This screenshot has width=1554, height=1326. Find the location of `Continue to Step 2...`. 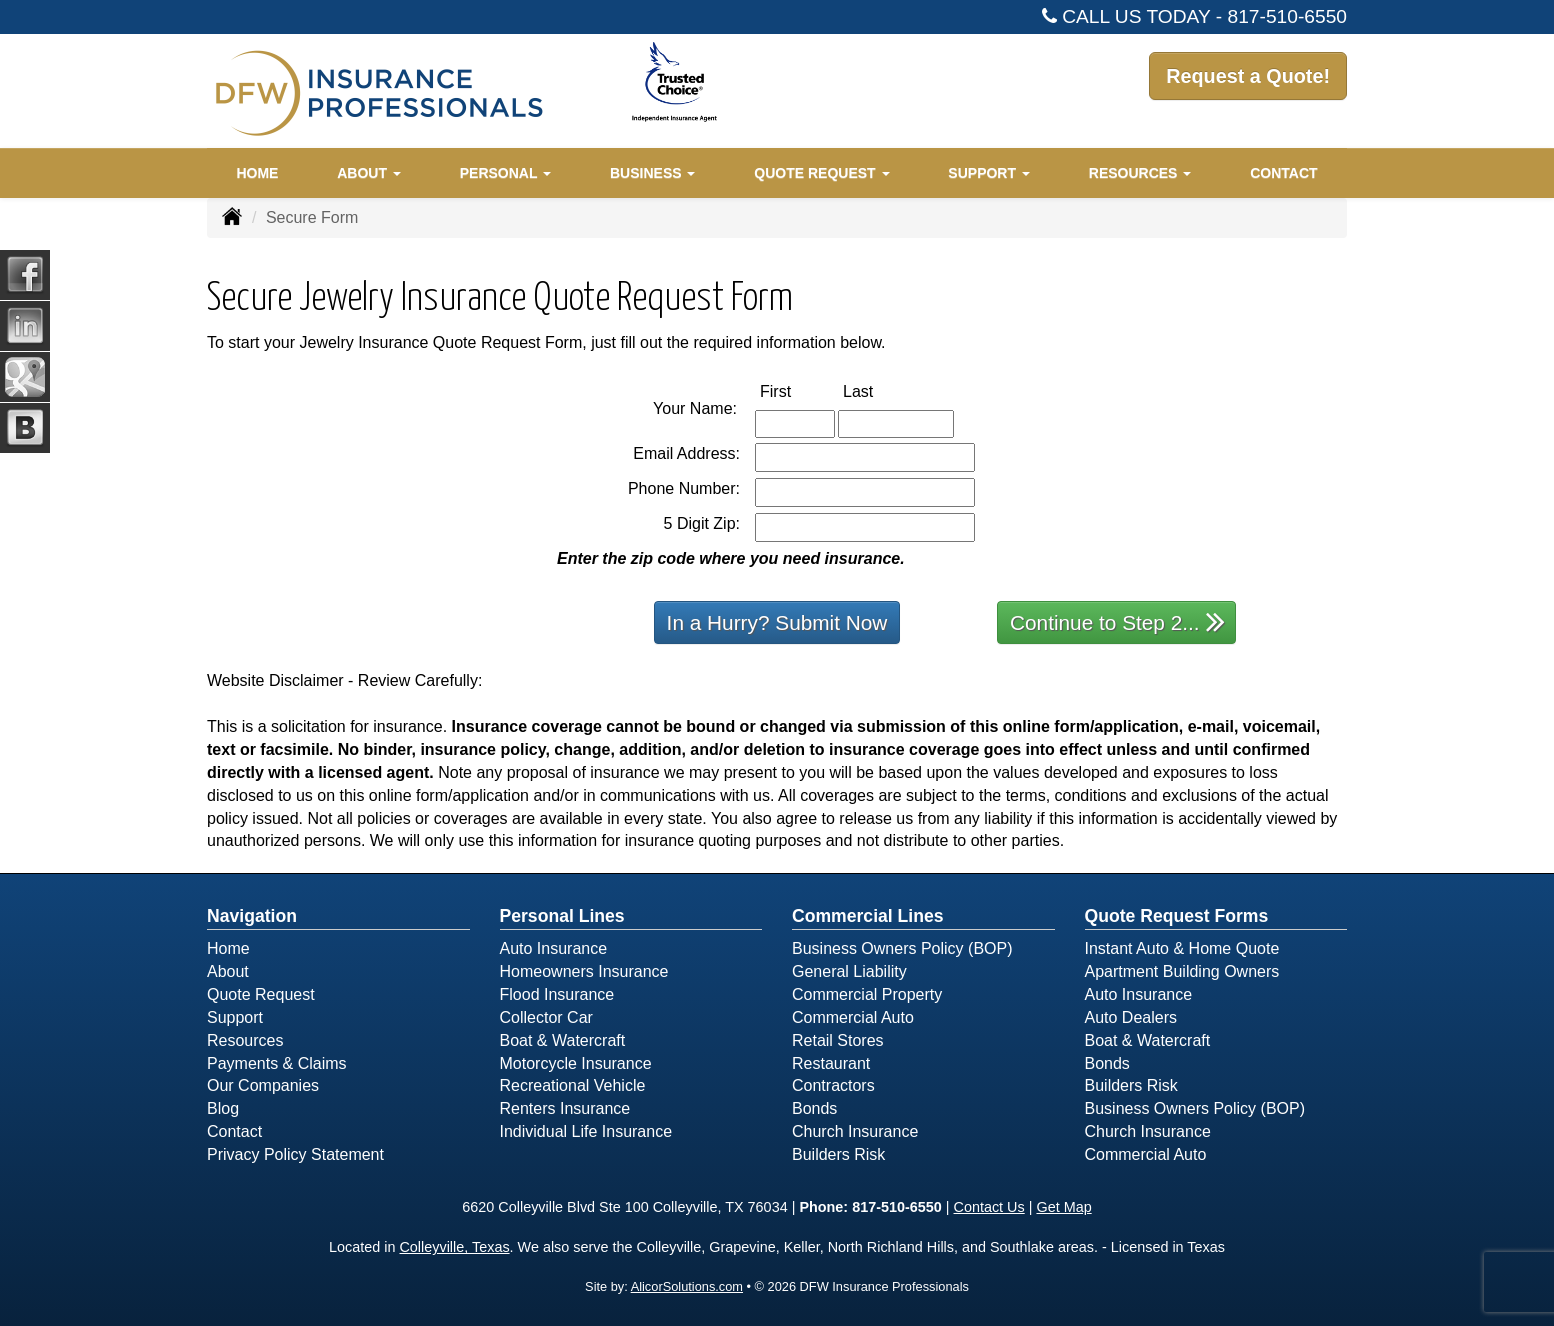

Continue to Step 2... is located at coordinates (1117, 621).